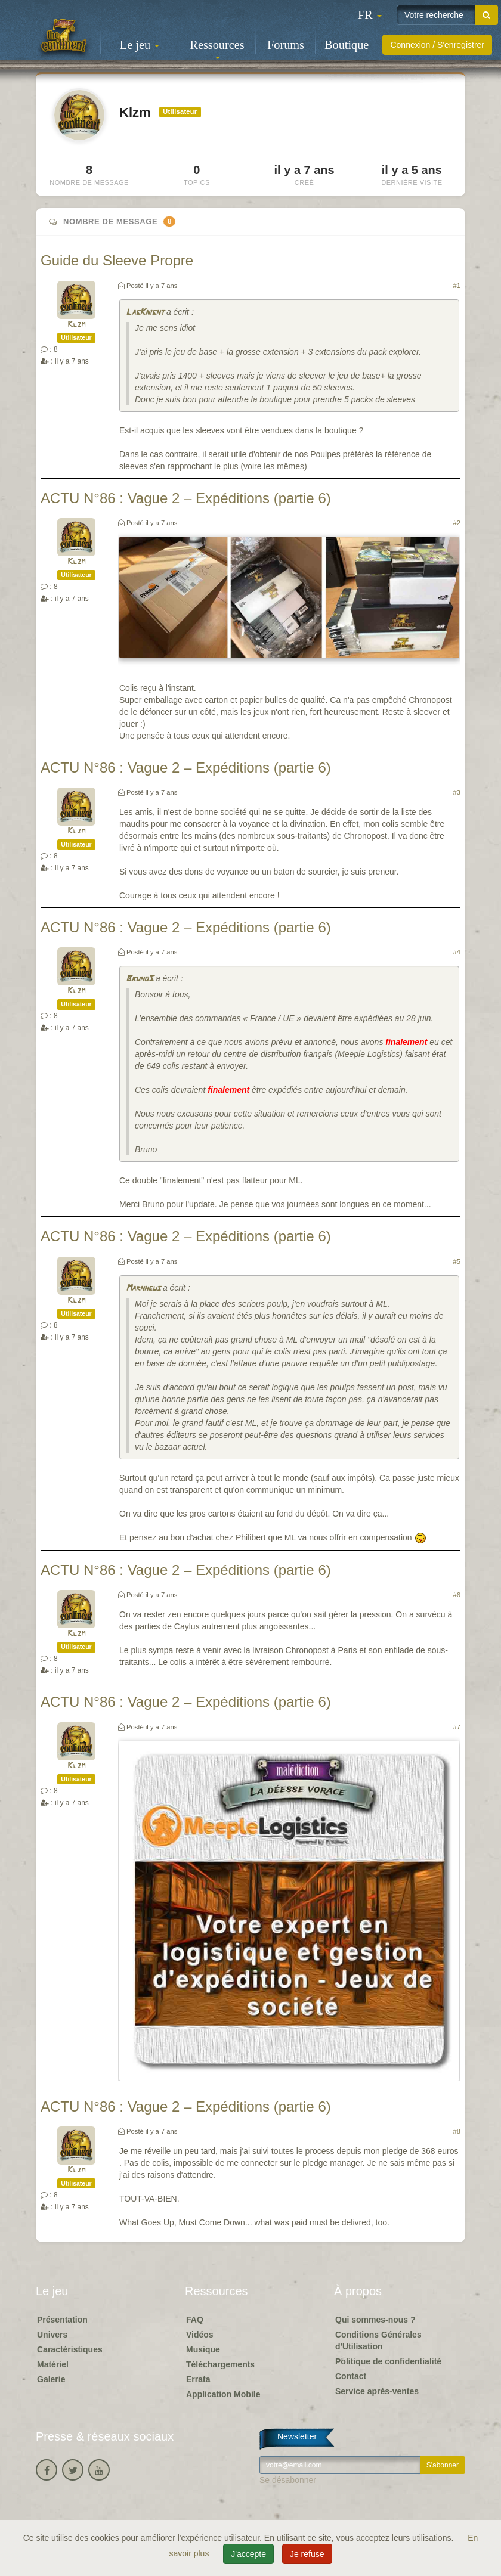  What do you see at coordinates (198, 2379) in the screenshot?
I see `Errata` at bounding box center [198, 2379].